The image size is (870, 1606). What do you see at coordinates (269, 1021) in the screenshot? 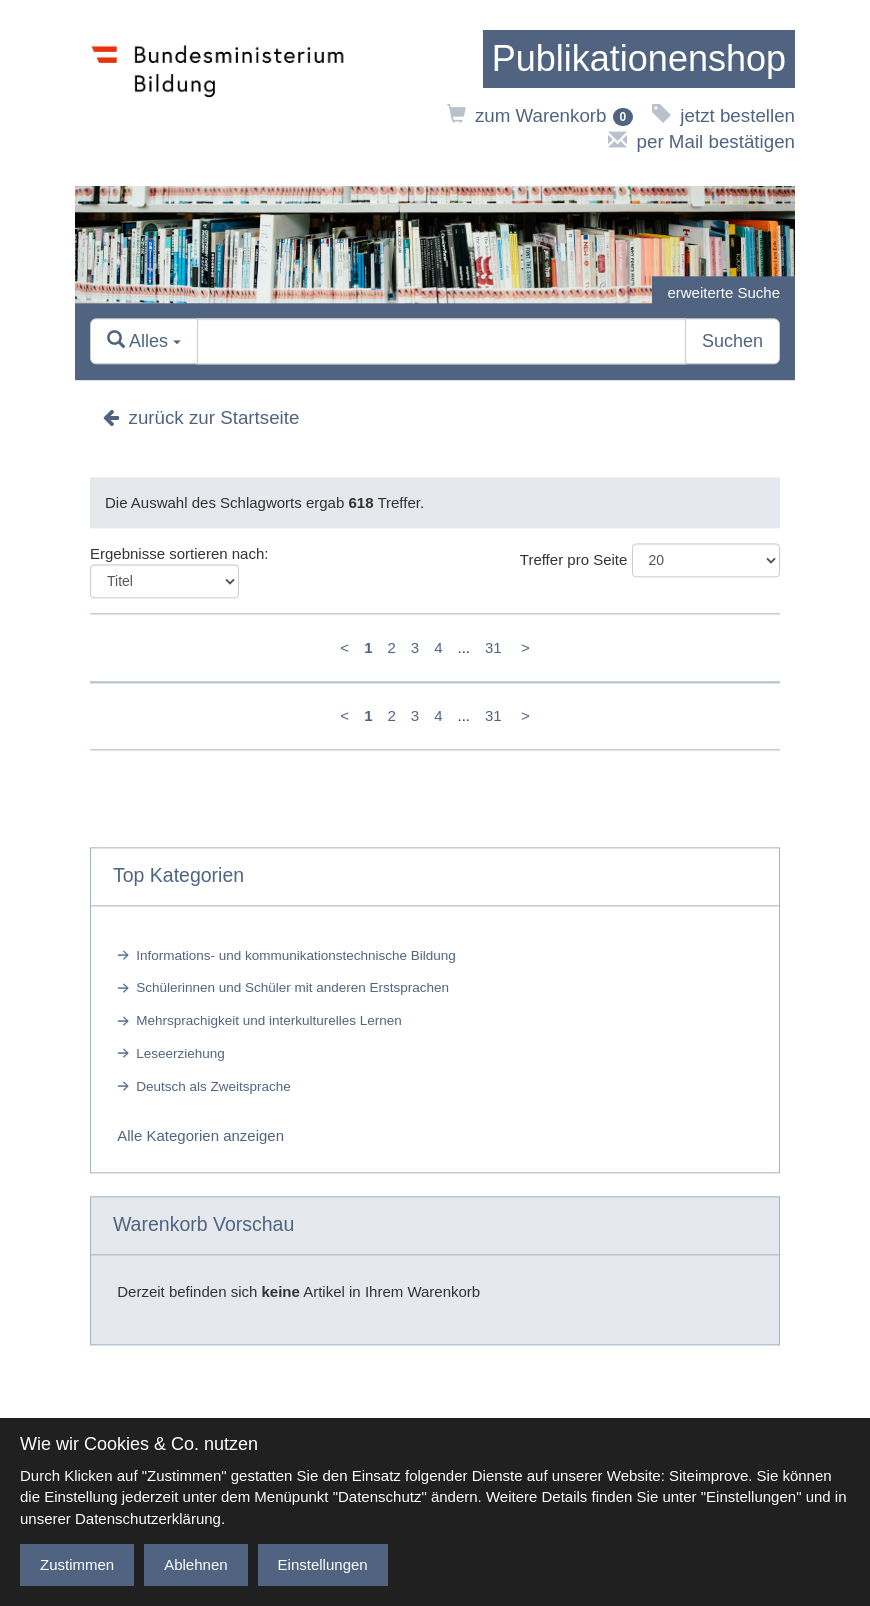
I see `Mehrsprachigkeit und interkulturelles Lernen` at bounding box center [269, 1021].